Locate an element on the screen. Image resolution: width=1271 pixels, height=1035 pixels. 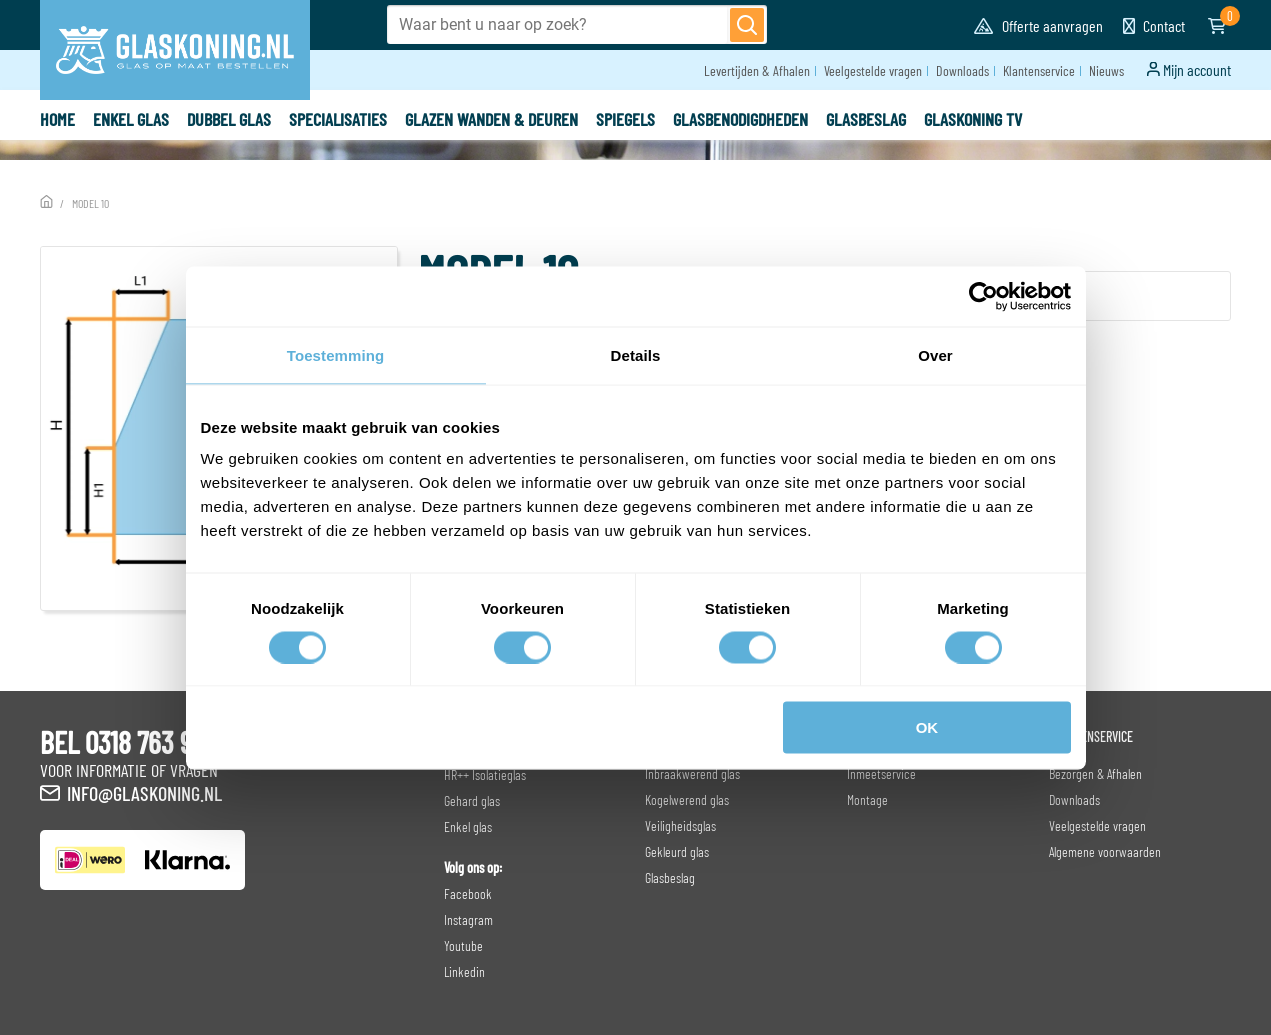
OK is located at coordinates (927, 727).